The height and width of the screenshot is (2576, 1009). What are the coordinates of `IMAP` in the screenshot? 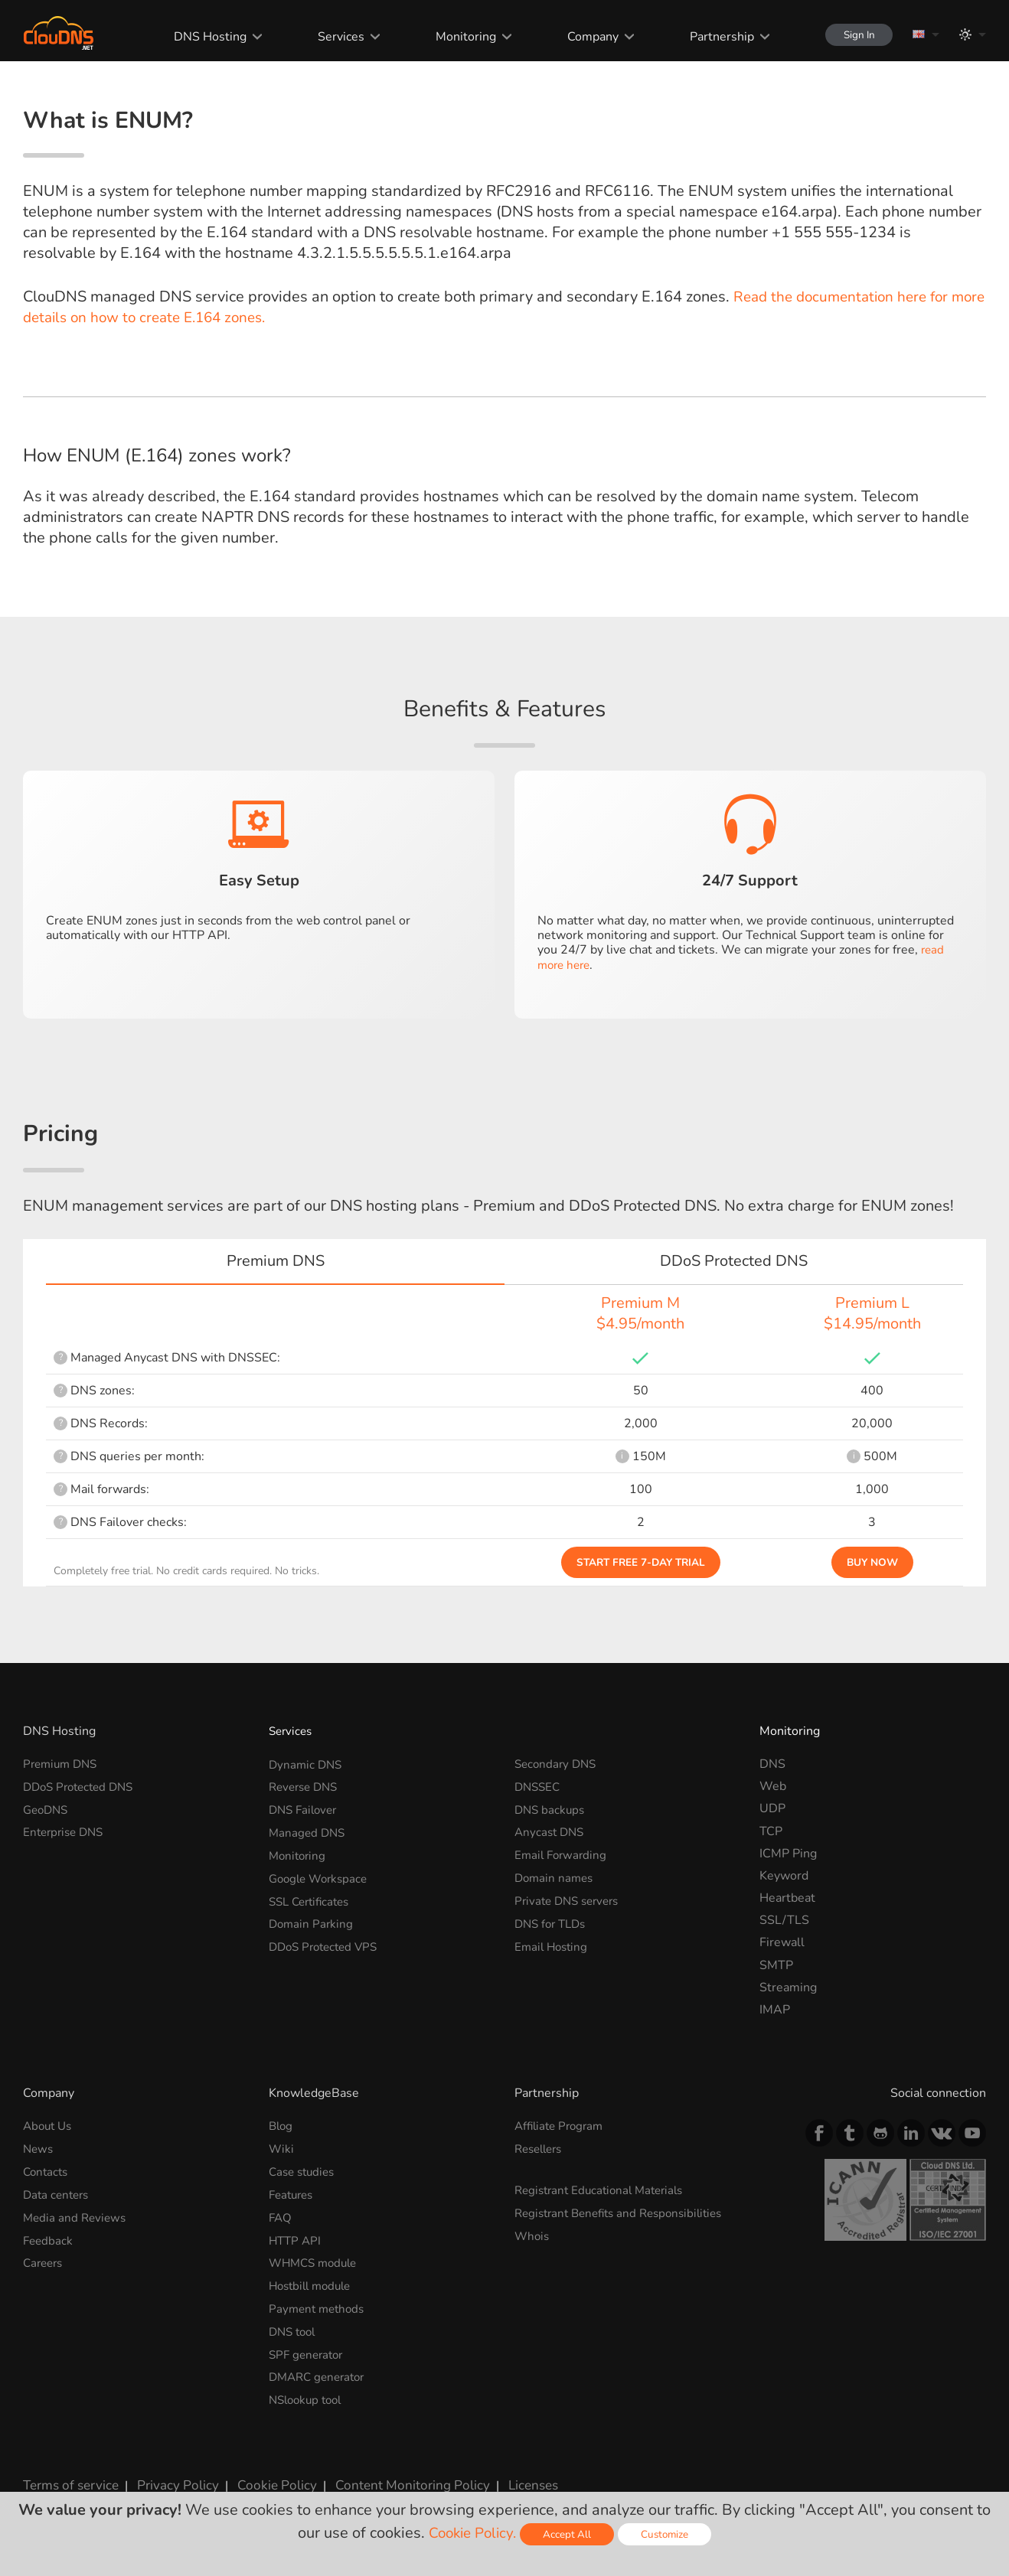 It's located at (774, 2009).